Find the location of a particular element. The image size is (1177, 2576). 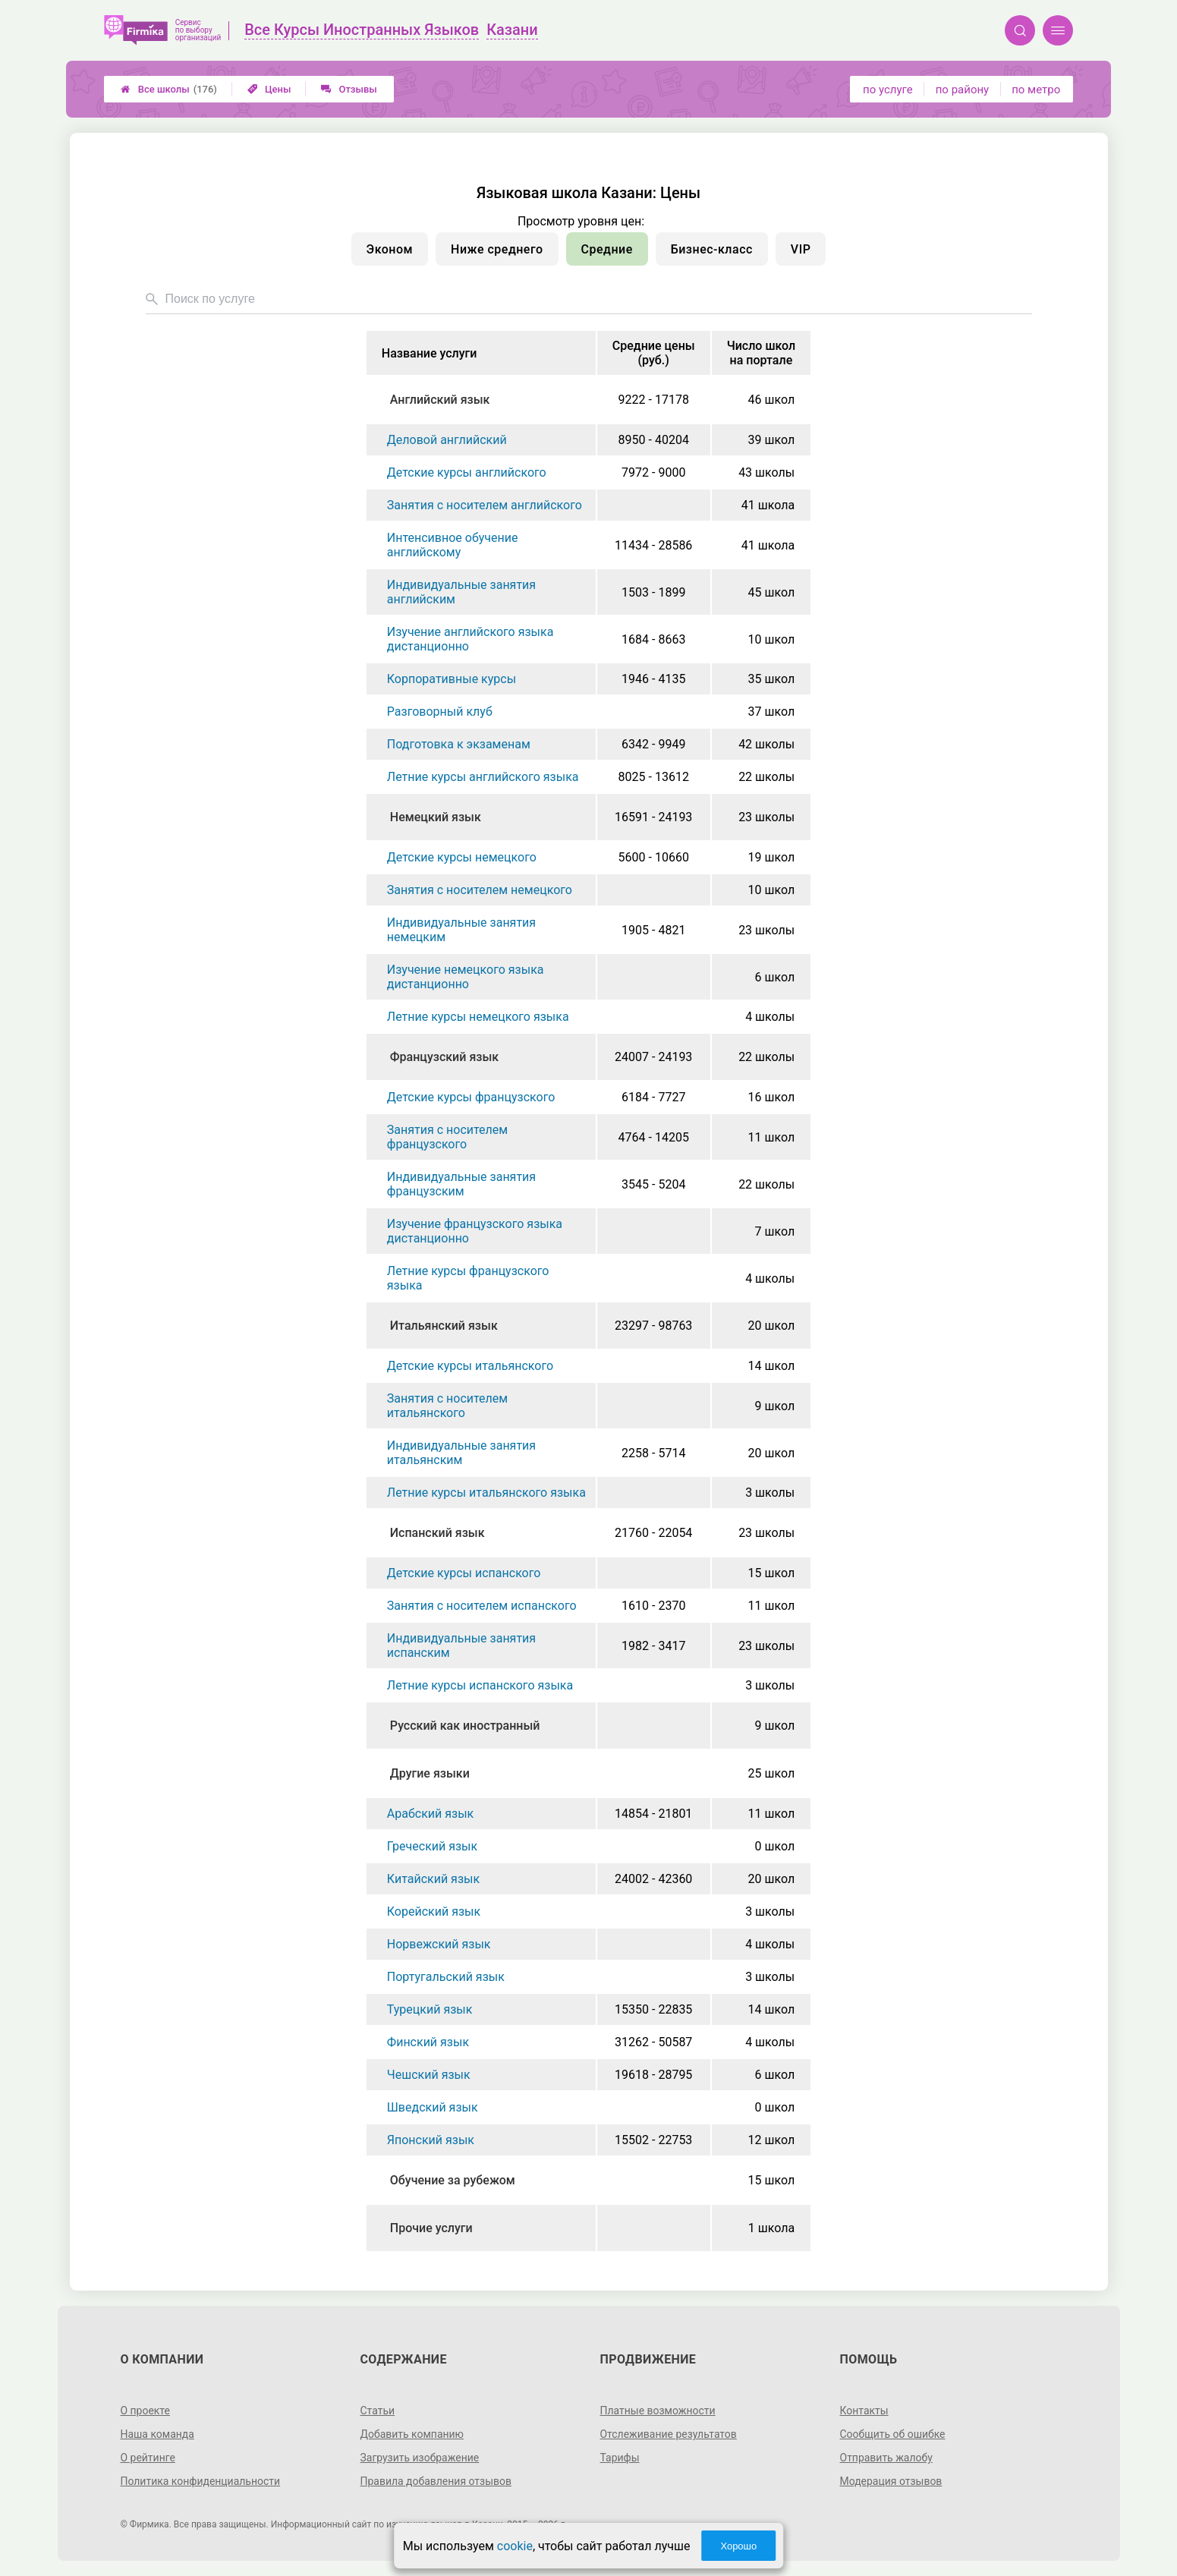

Прочие услуги is located at coordinates (431, 2228).